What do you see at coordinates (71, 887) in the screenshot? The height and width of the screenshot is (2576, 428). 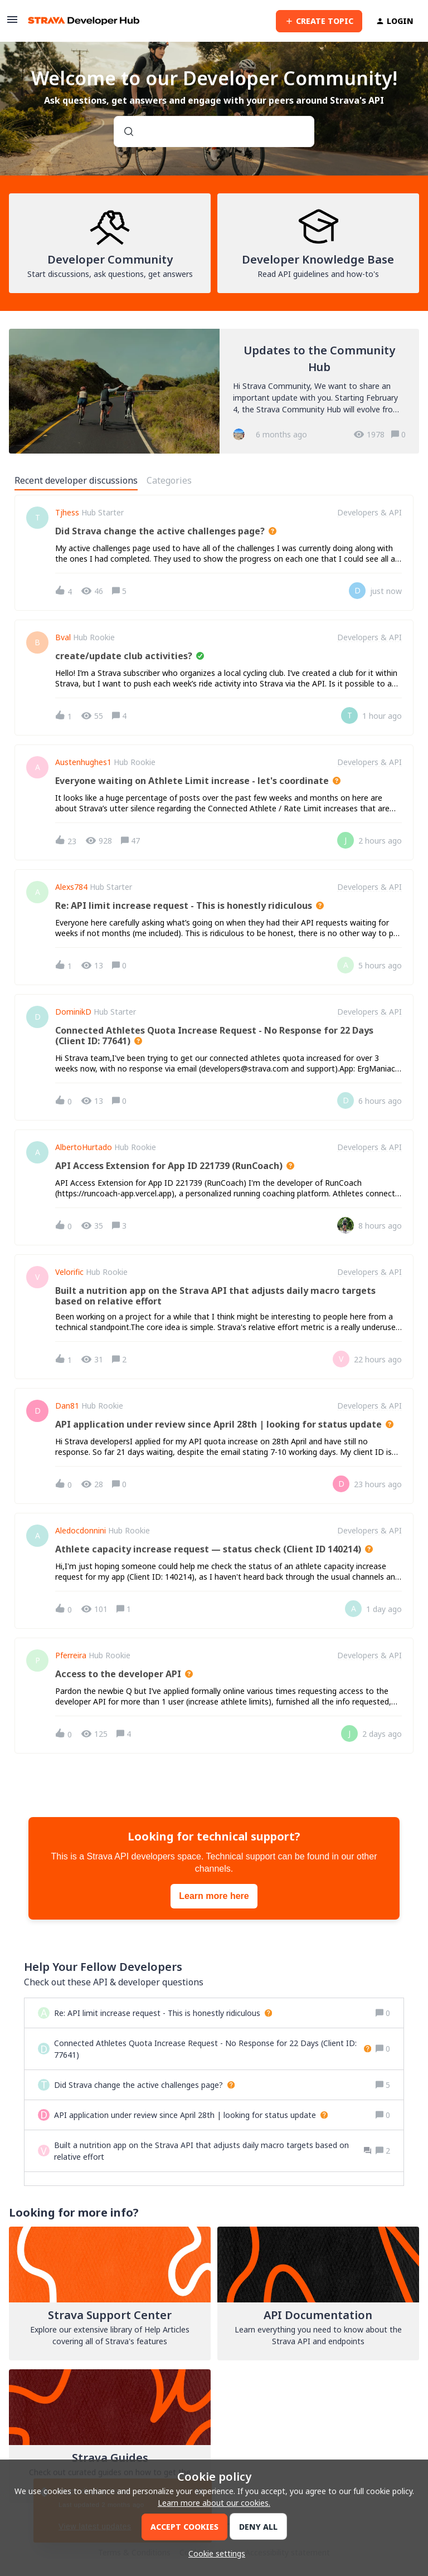 I see `Alexs784` at bounding box center [71, 887].